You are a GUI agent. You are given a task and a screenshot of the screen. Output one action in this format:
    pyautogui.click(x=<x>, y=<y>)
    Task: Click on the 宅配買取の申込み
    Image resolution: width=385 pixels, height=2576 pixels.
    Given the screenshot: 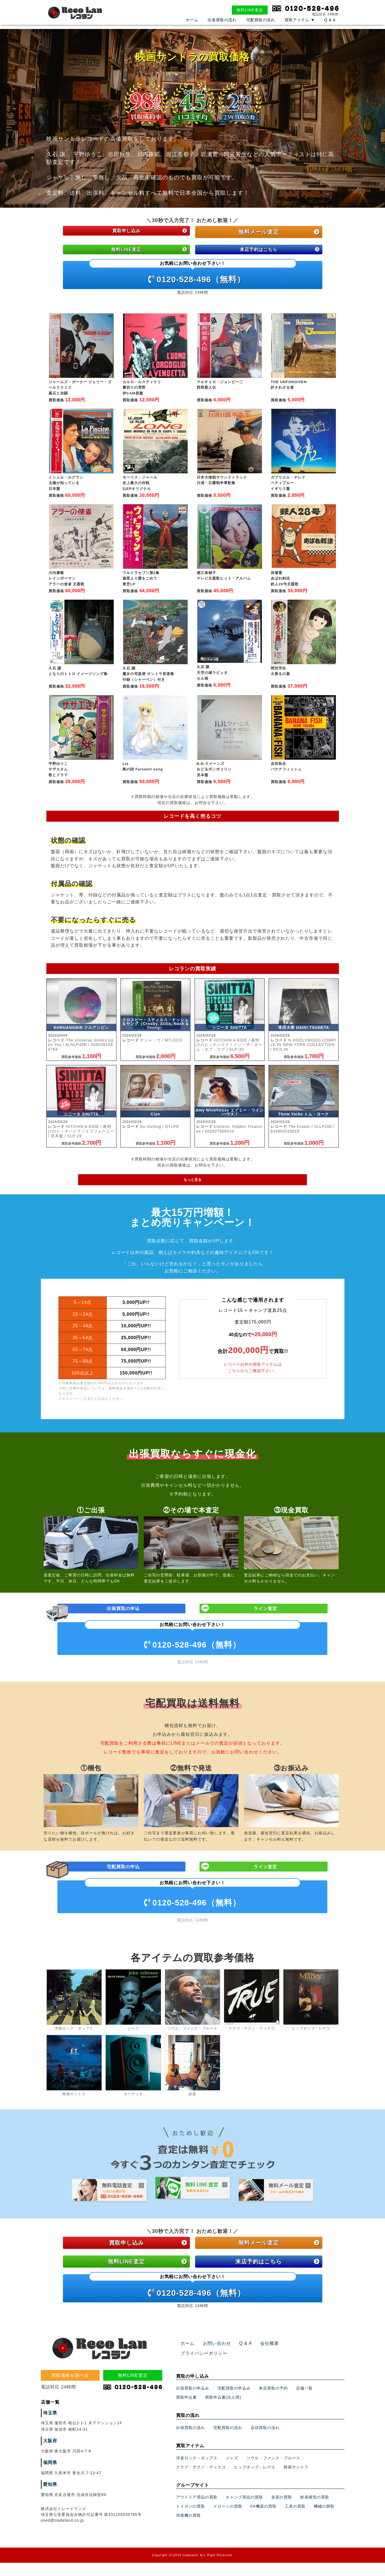 What is the action you would take?
    pyautogui.click(x=234, y=2423)
    